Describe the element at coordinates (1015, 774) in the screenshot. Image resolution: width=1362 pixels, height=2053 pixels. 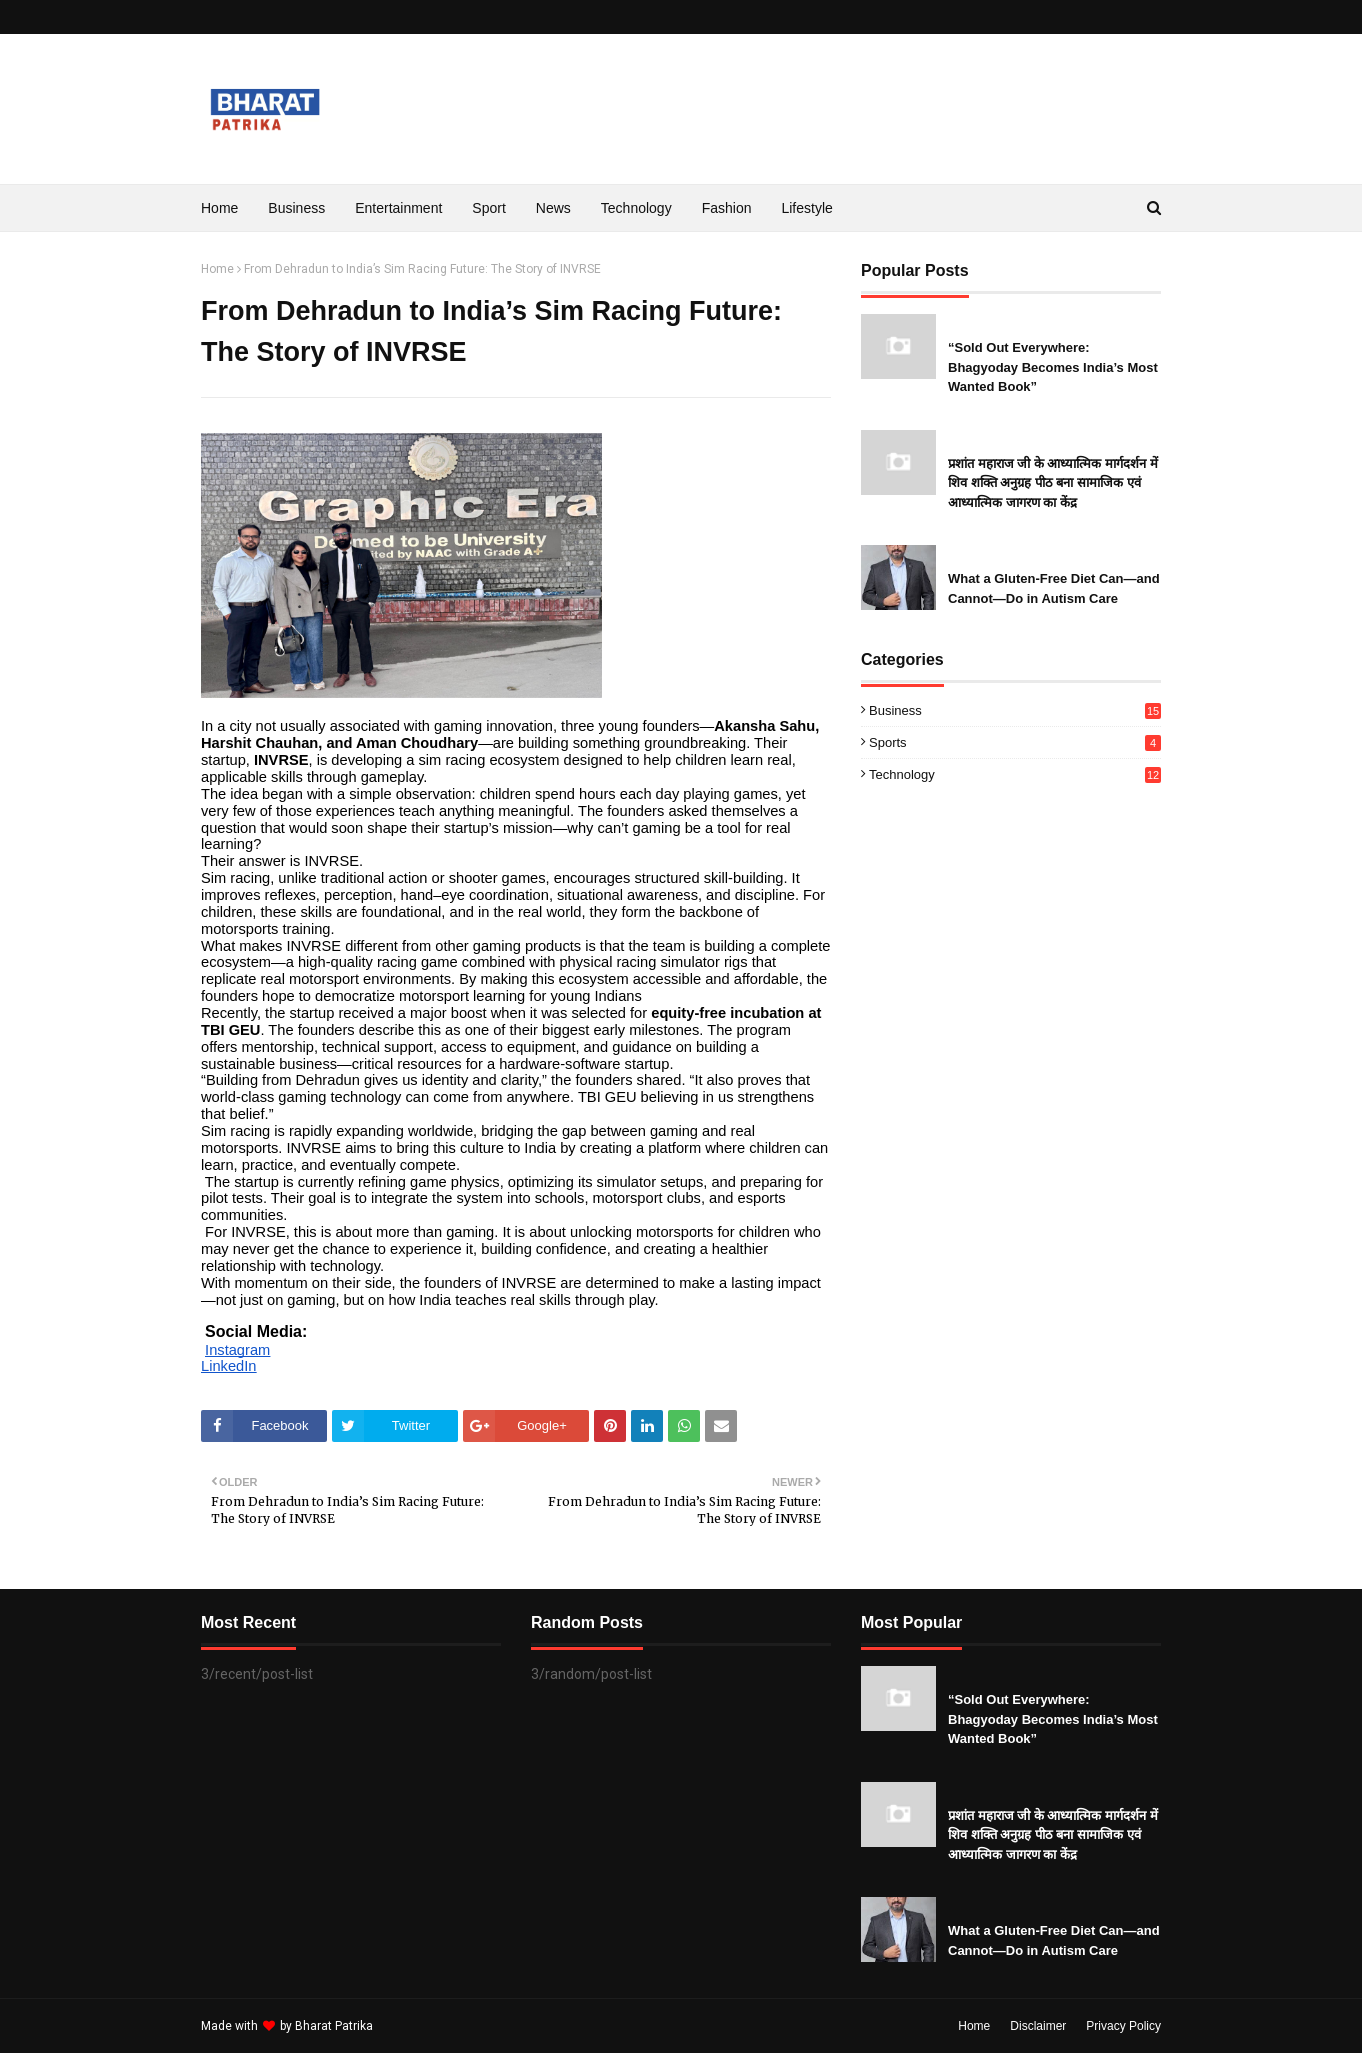
I see `Technology` at that location.